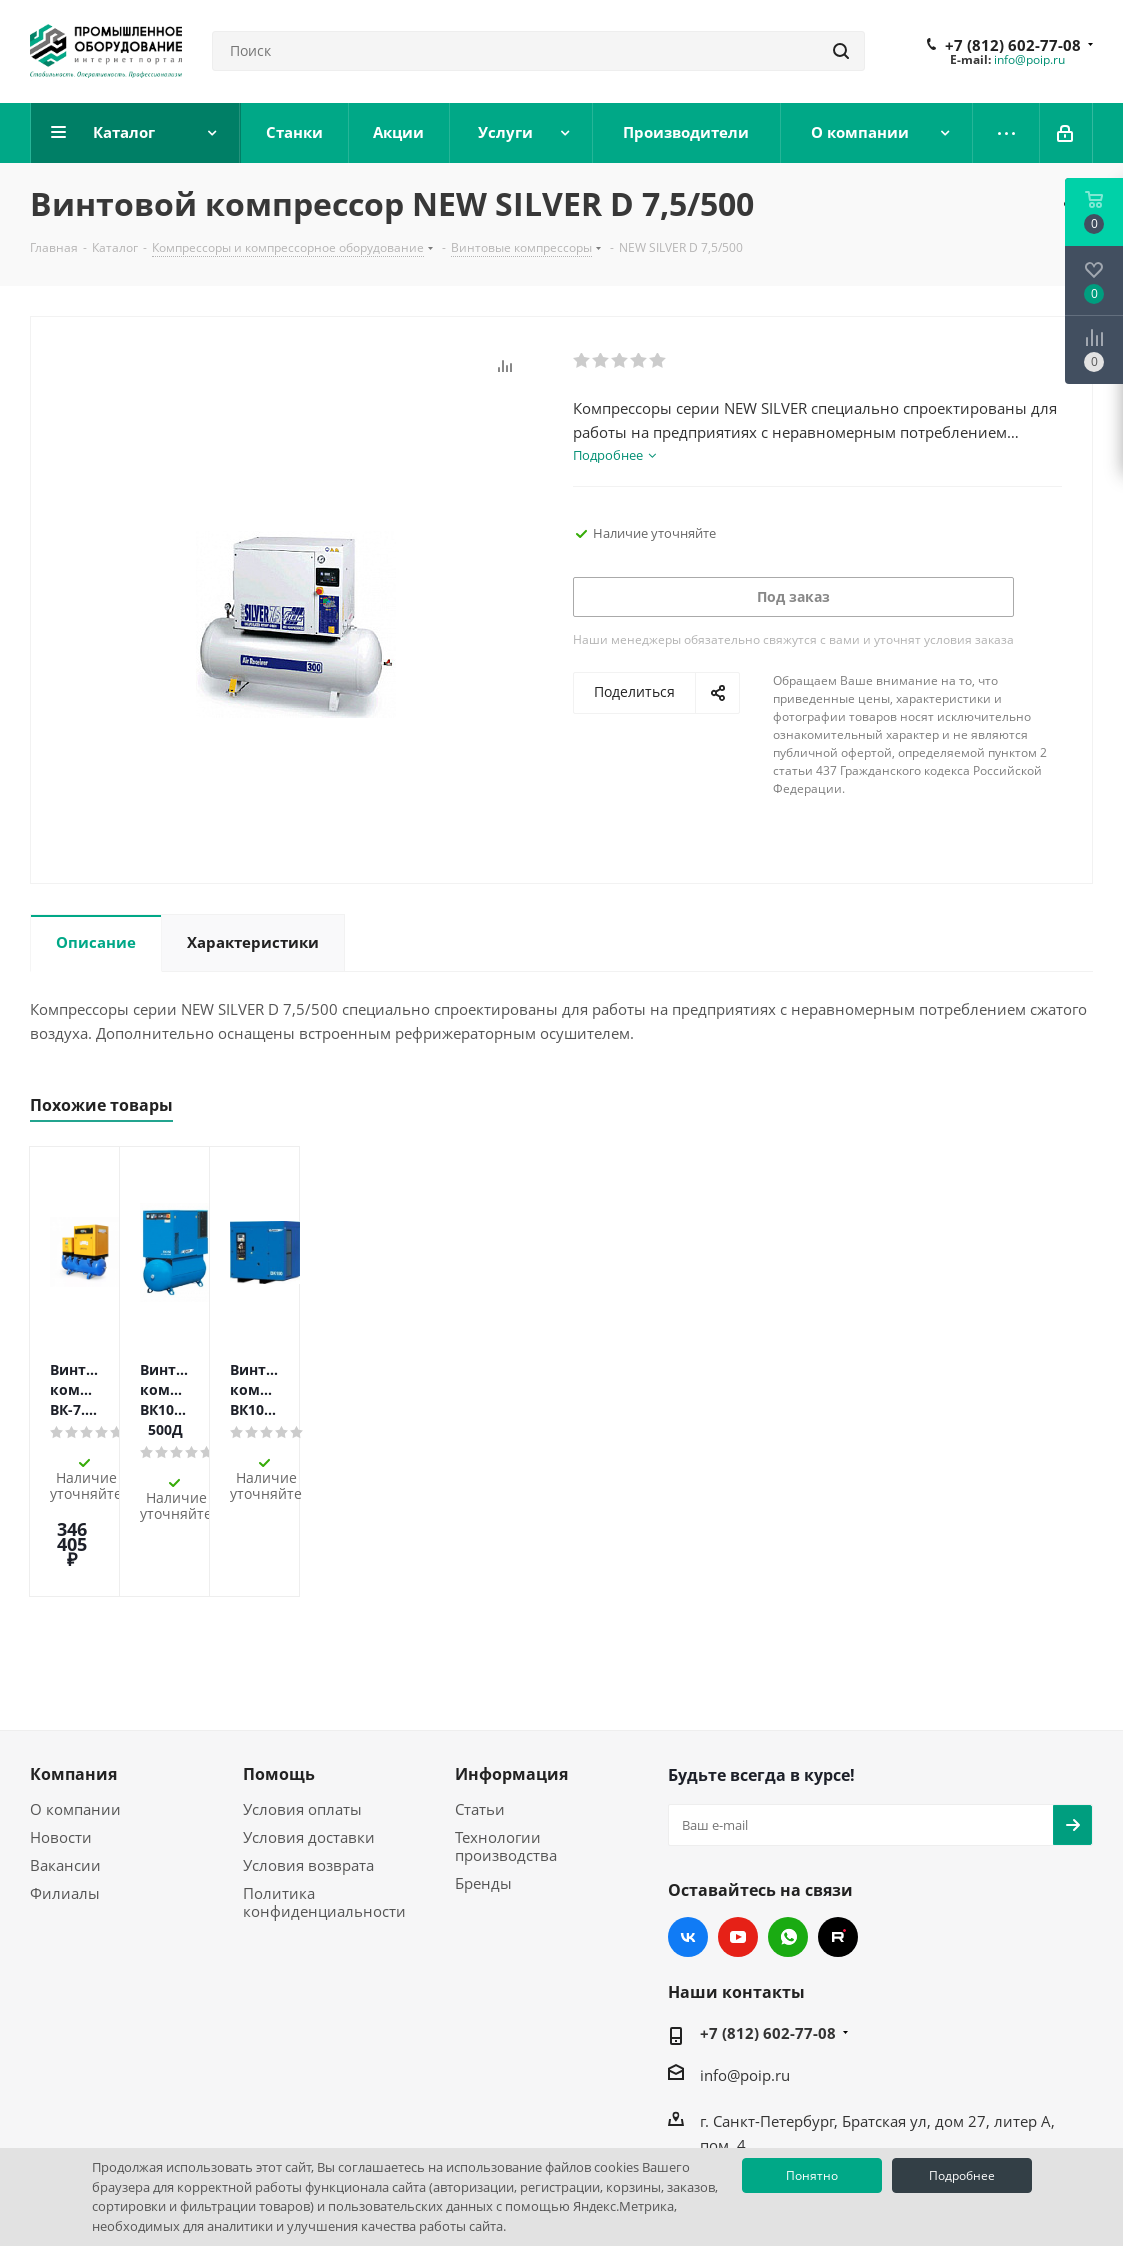 The width and height of the screenshot is (1123, 2246). I want to click on Информация, so click(511, 1673).